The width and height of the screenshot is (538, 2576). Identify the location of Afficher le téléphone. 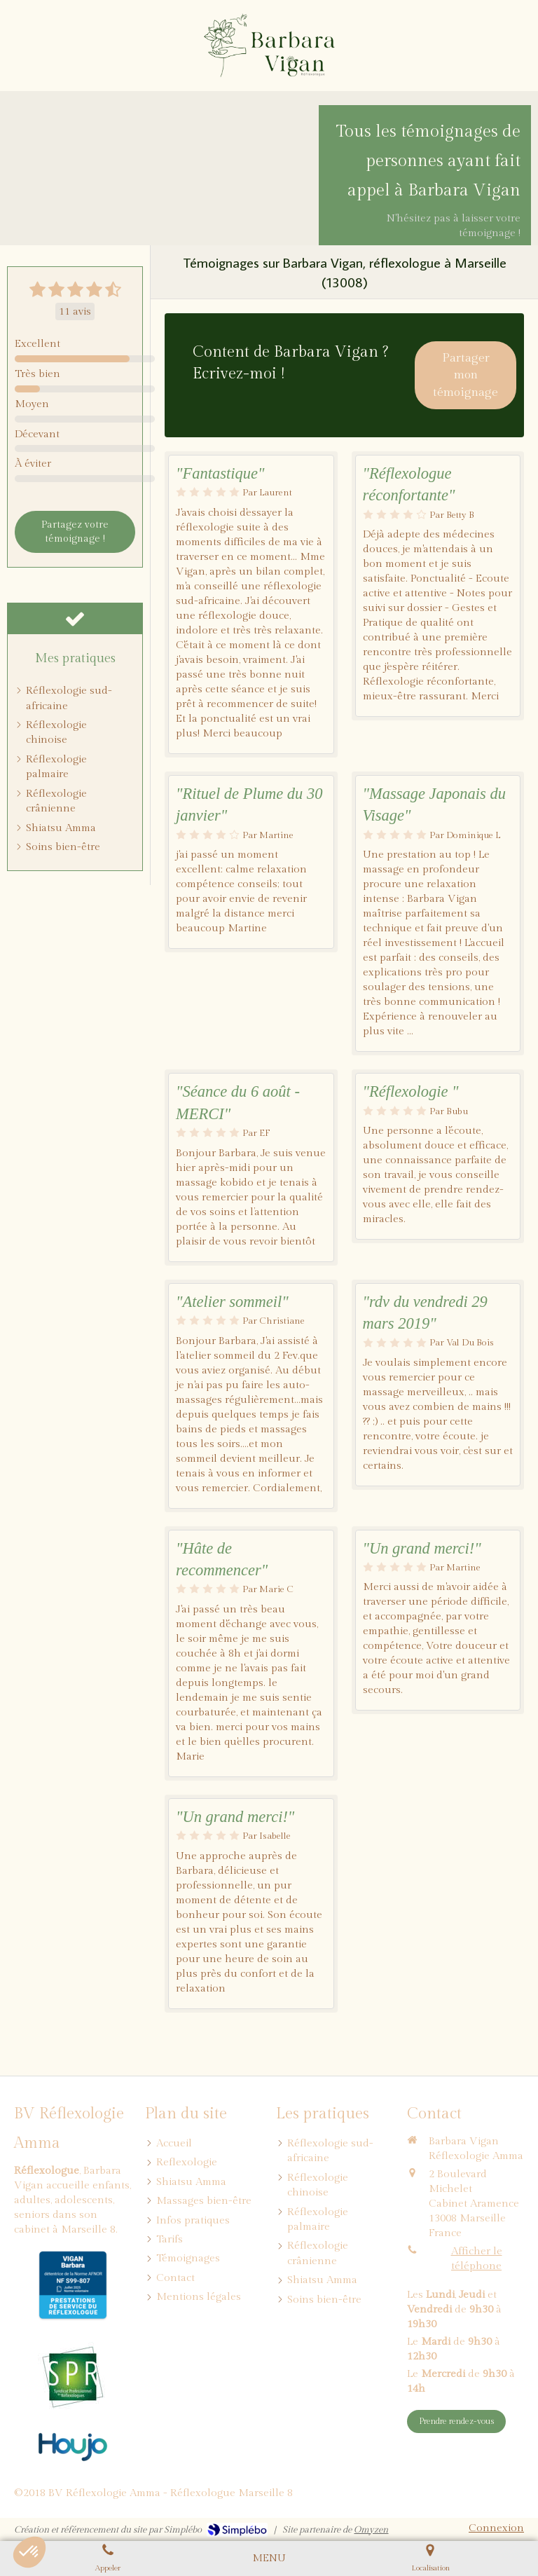
(476, 2258).